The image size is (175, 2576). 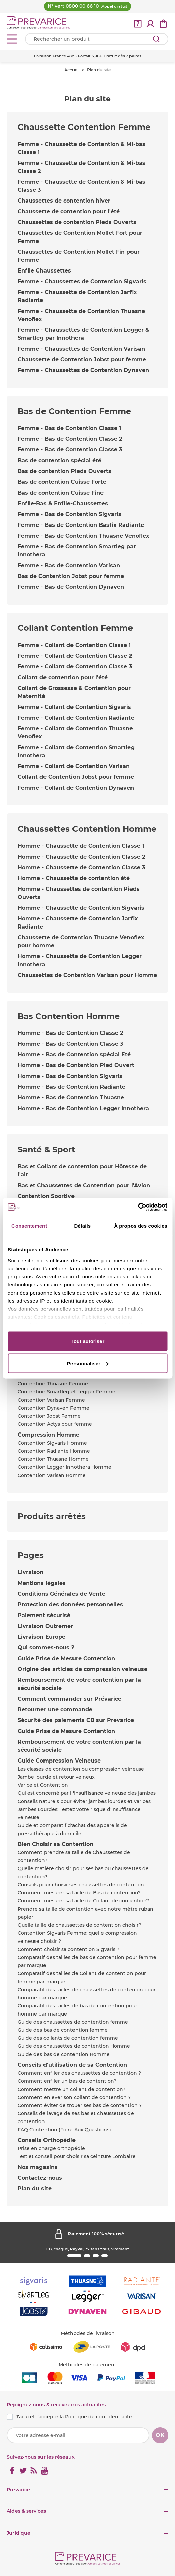 What do you see at coordinates (79, 1925) in the screenshot?
I see `Quelle taille de chaussettes de contention choisir?` at bounding box center [79, 1925].